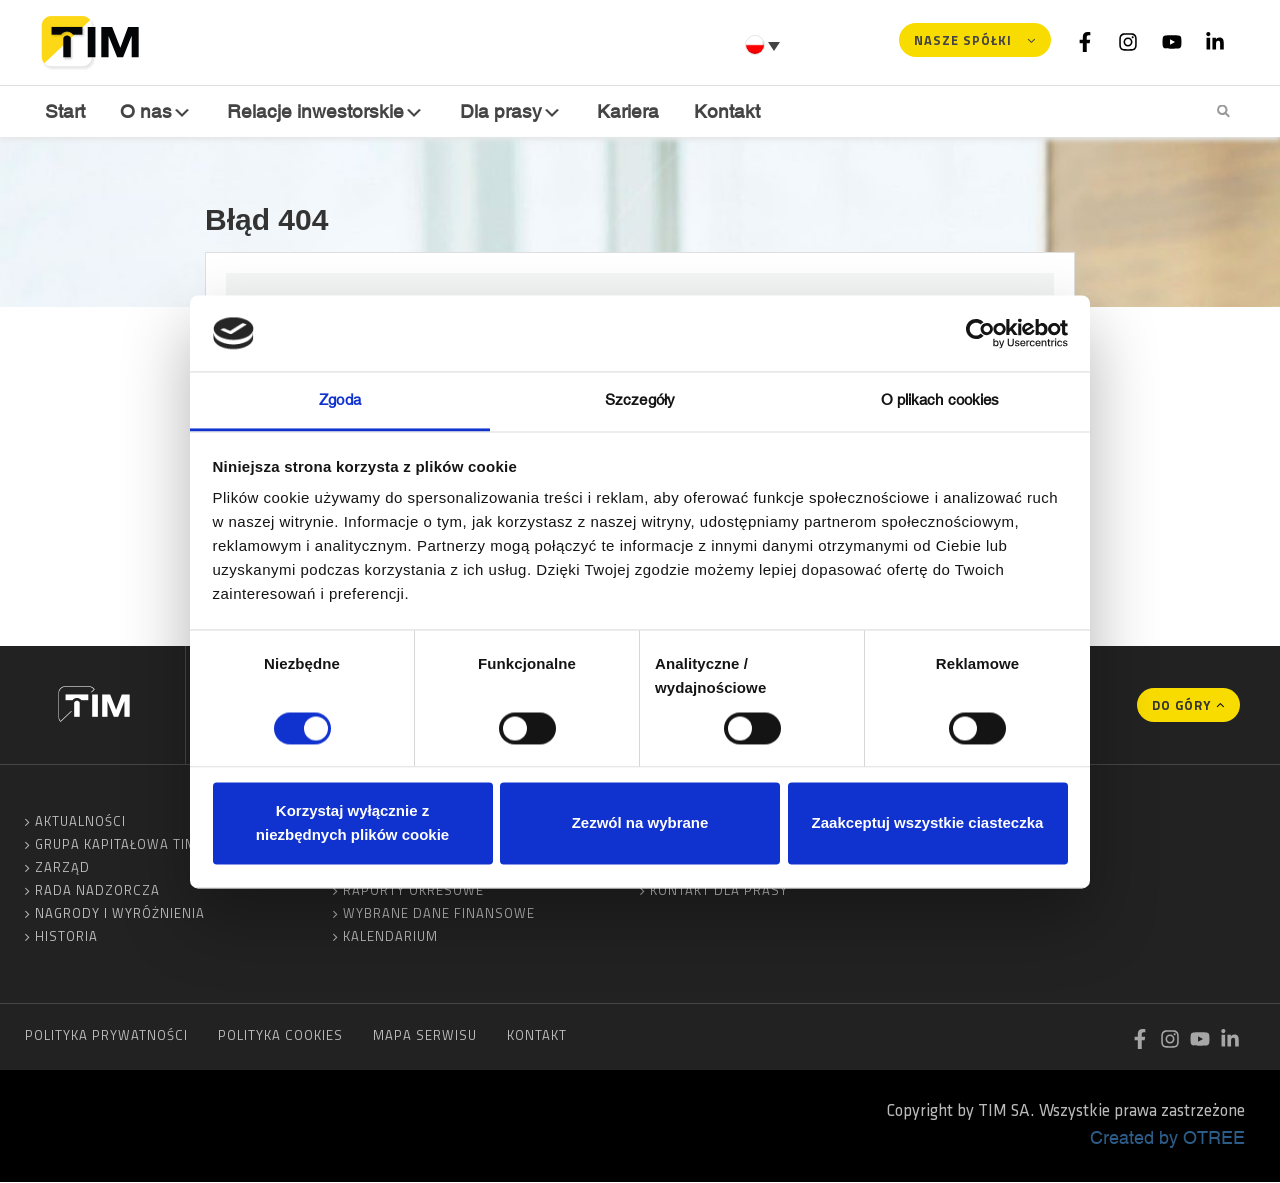 Image resolution: width=1280 pixels, height=1183 pixels. I want to click on Zarząd, so click(62, 868).